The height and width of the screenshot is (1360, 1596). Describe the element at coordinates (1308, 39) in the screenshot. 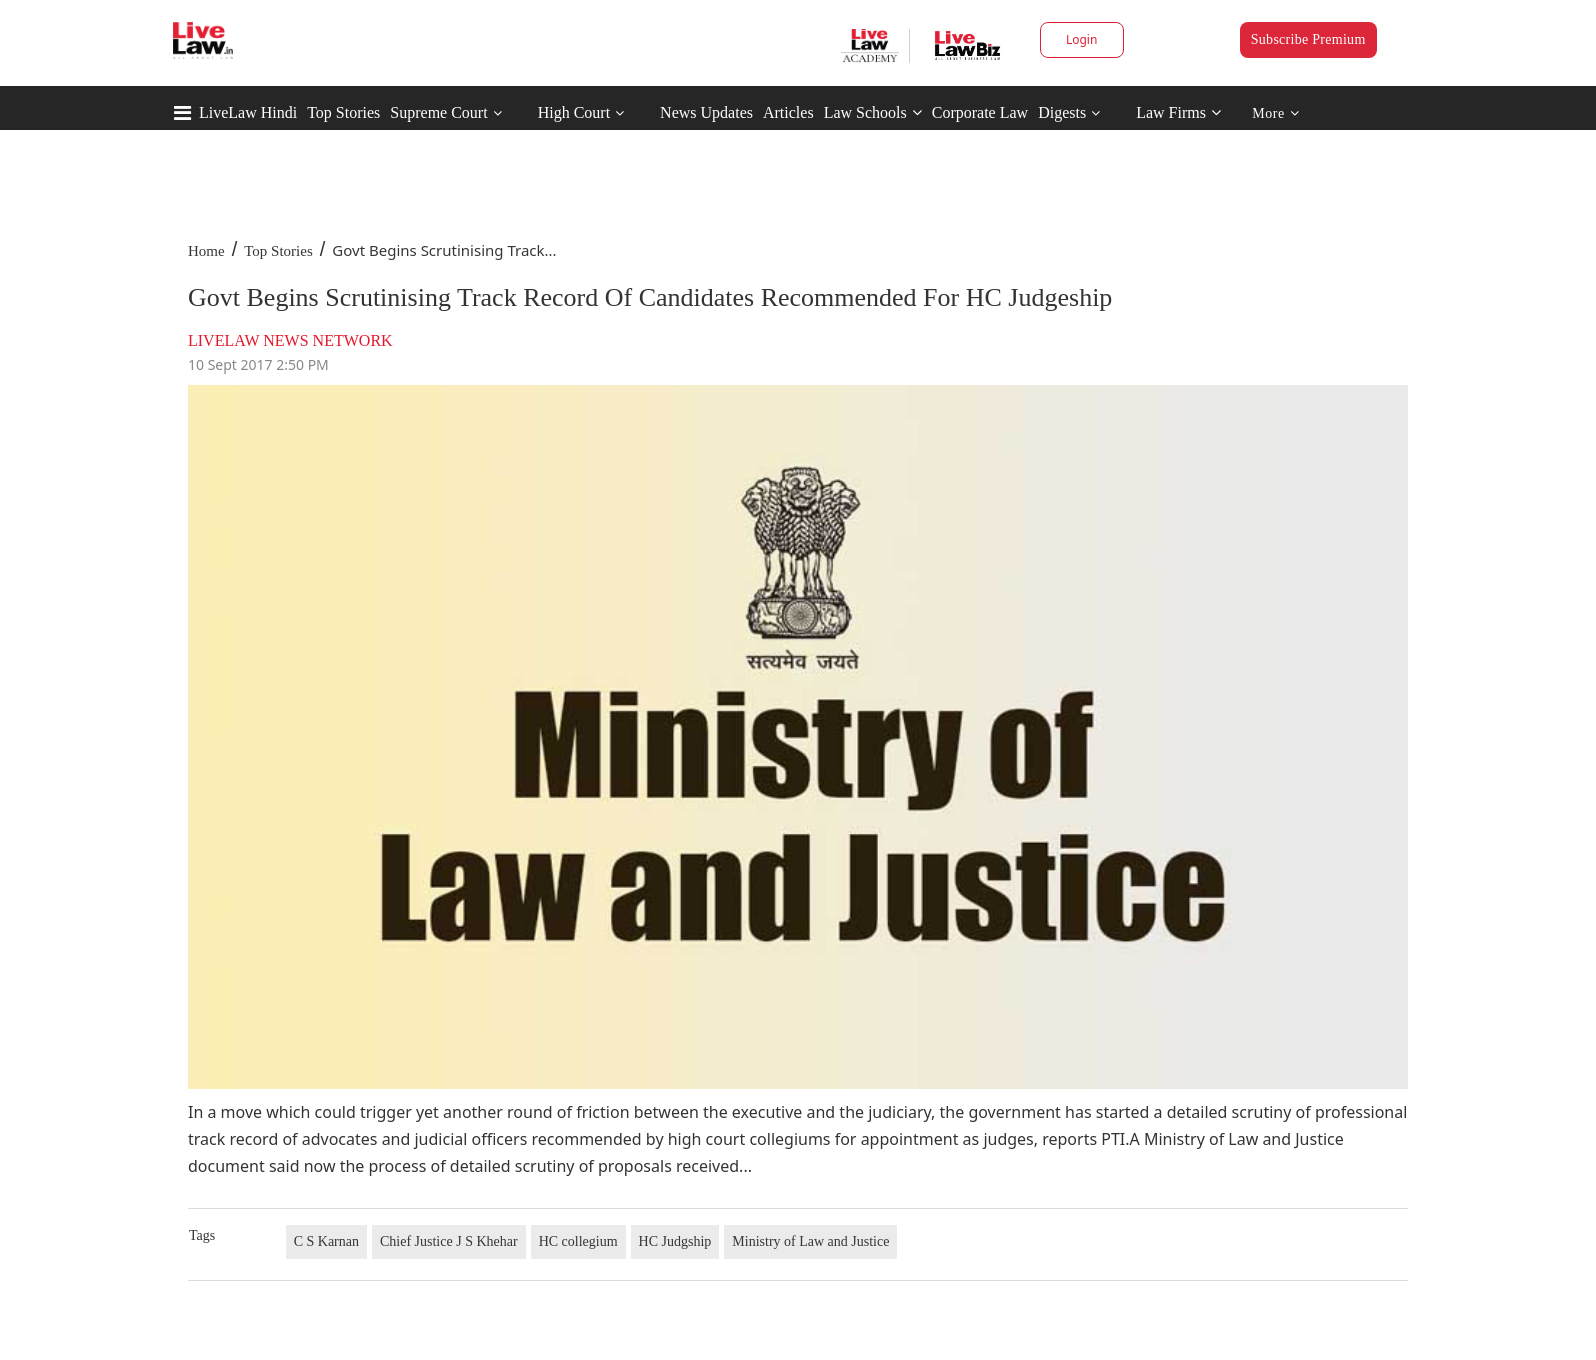

I see `Subscribe Premium` at that location.